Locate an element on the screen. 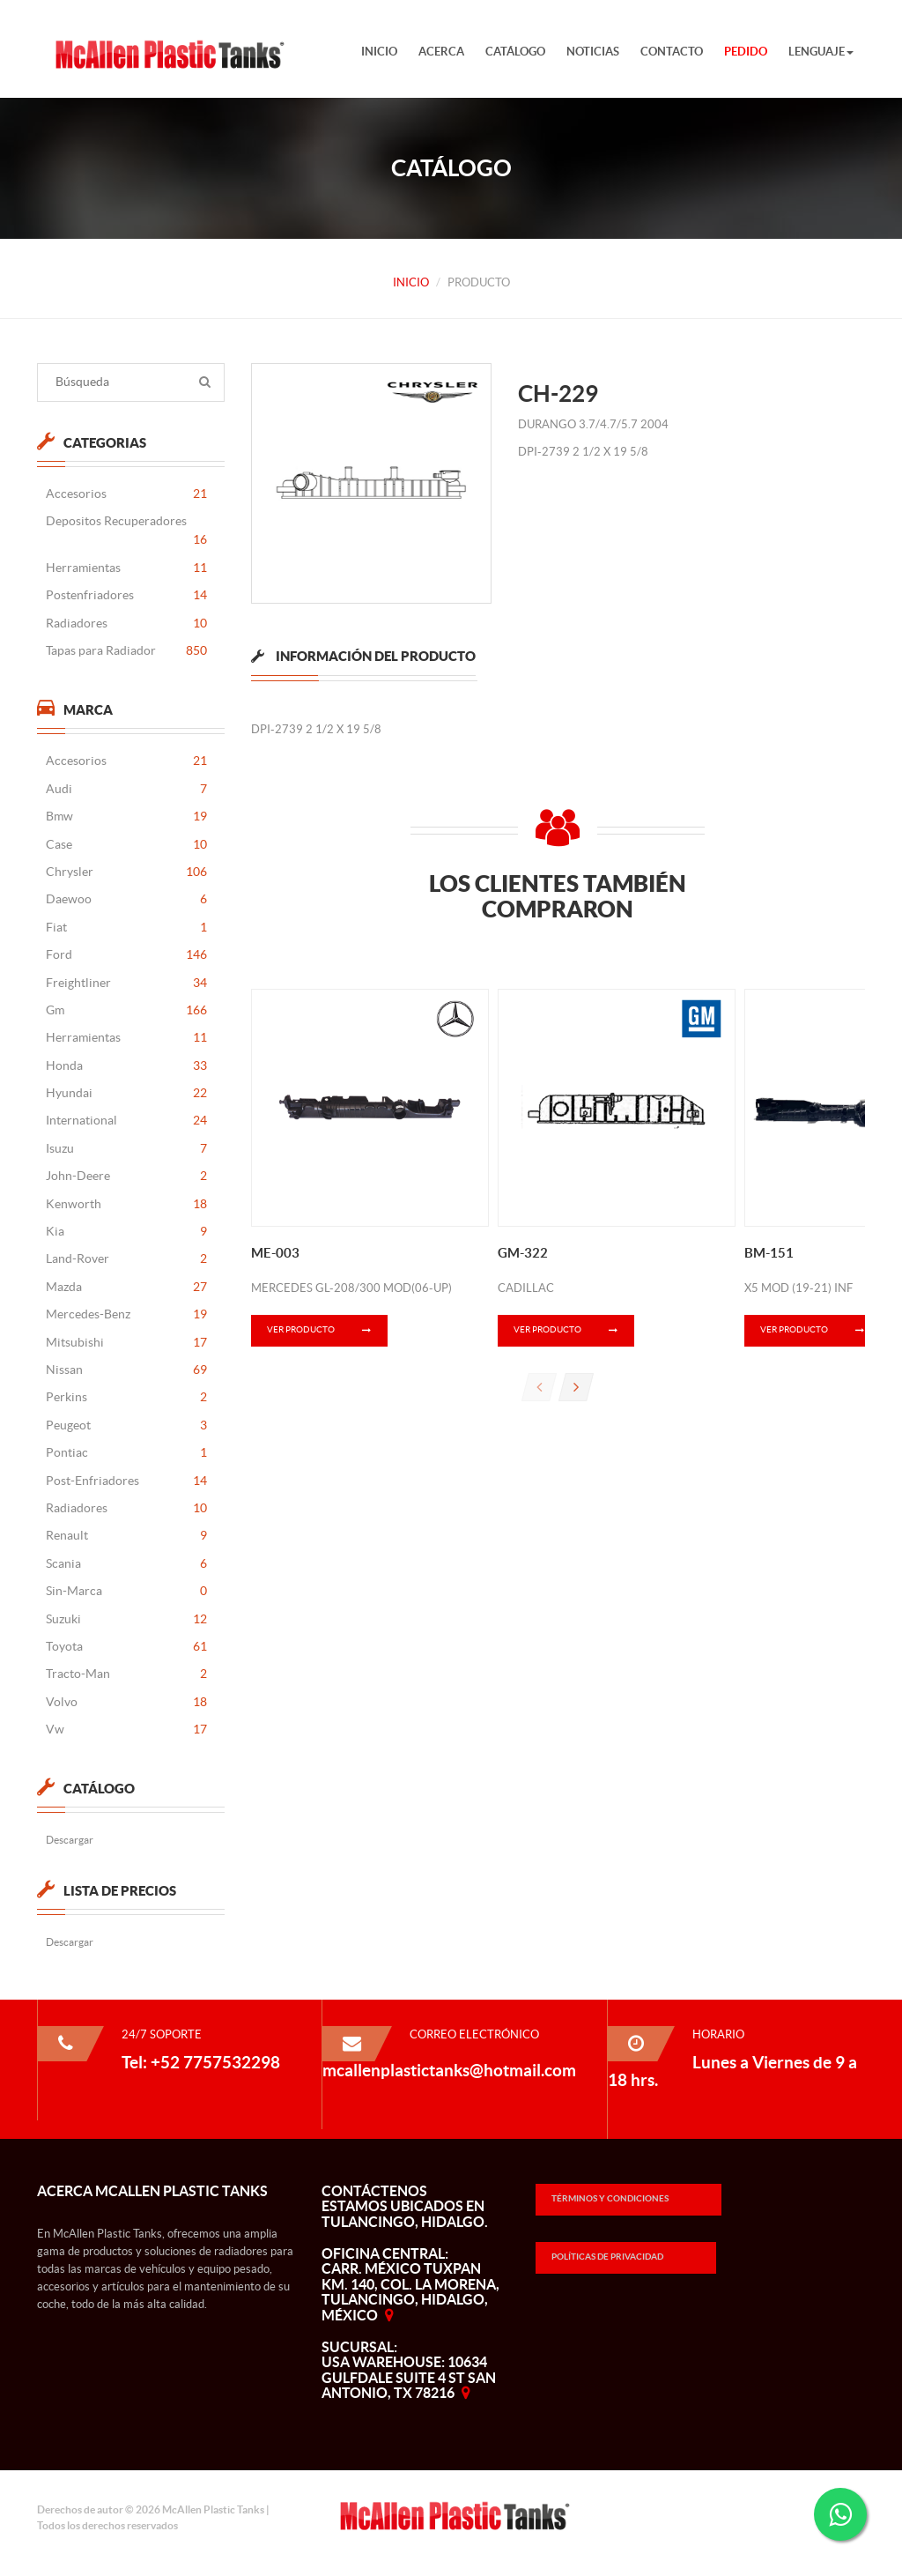 The image size is (902, 2576). Nissan is located at coordinates (125, 1370).